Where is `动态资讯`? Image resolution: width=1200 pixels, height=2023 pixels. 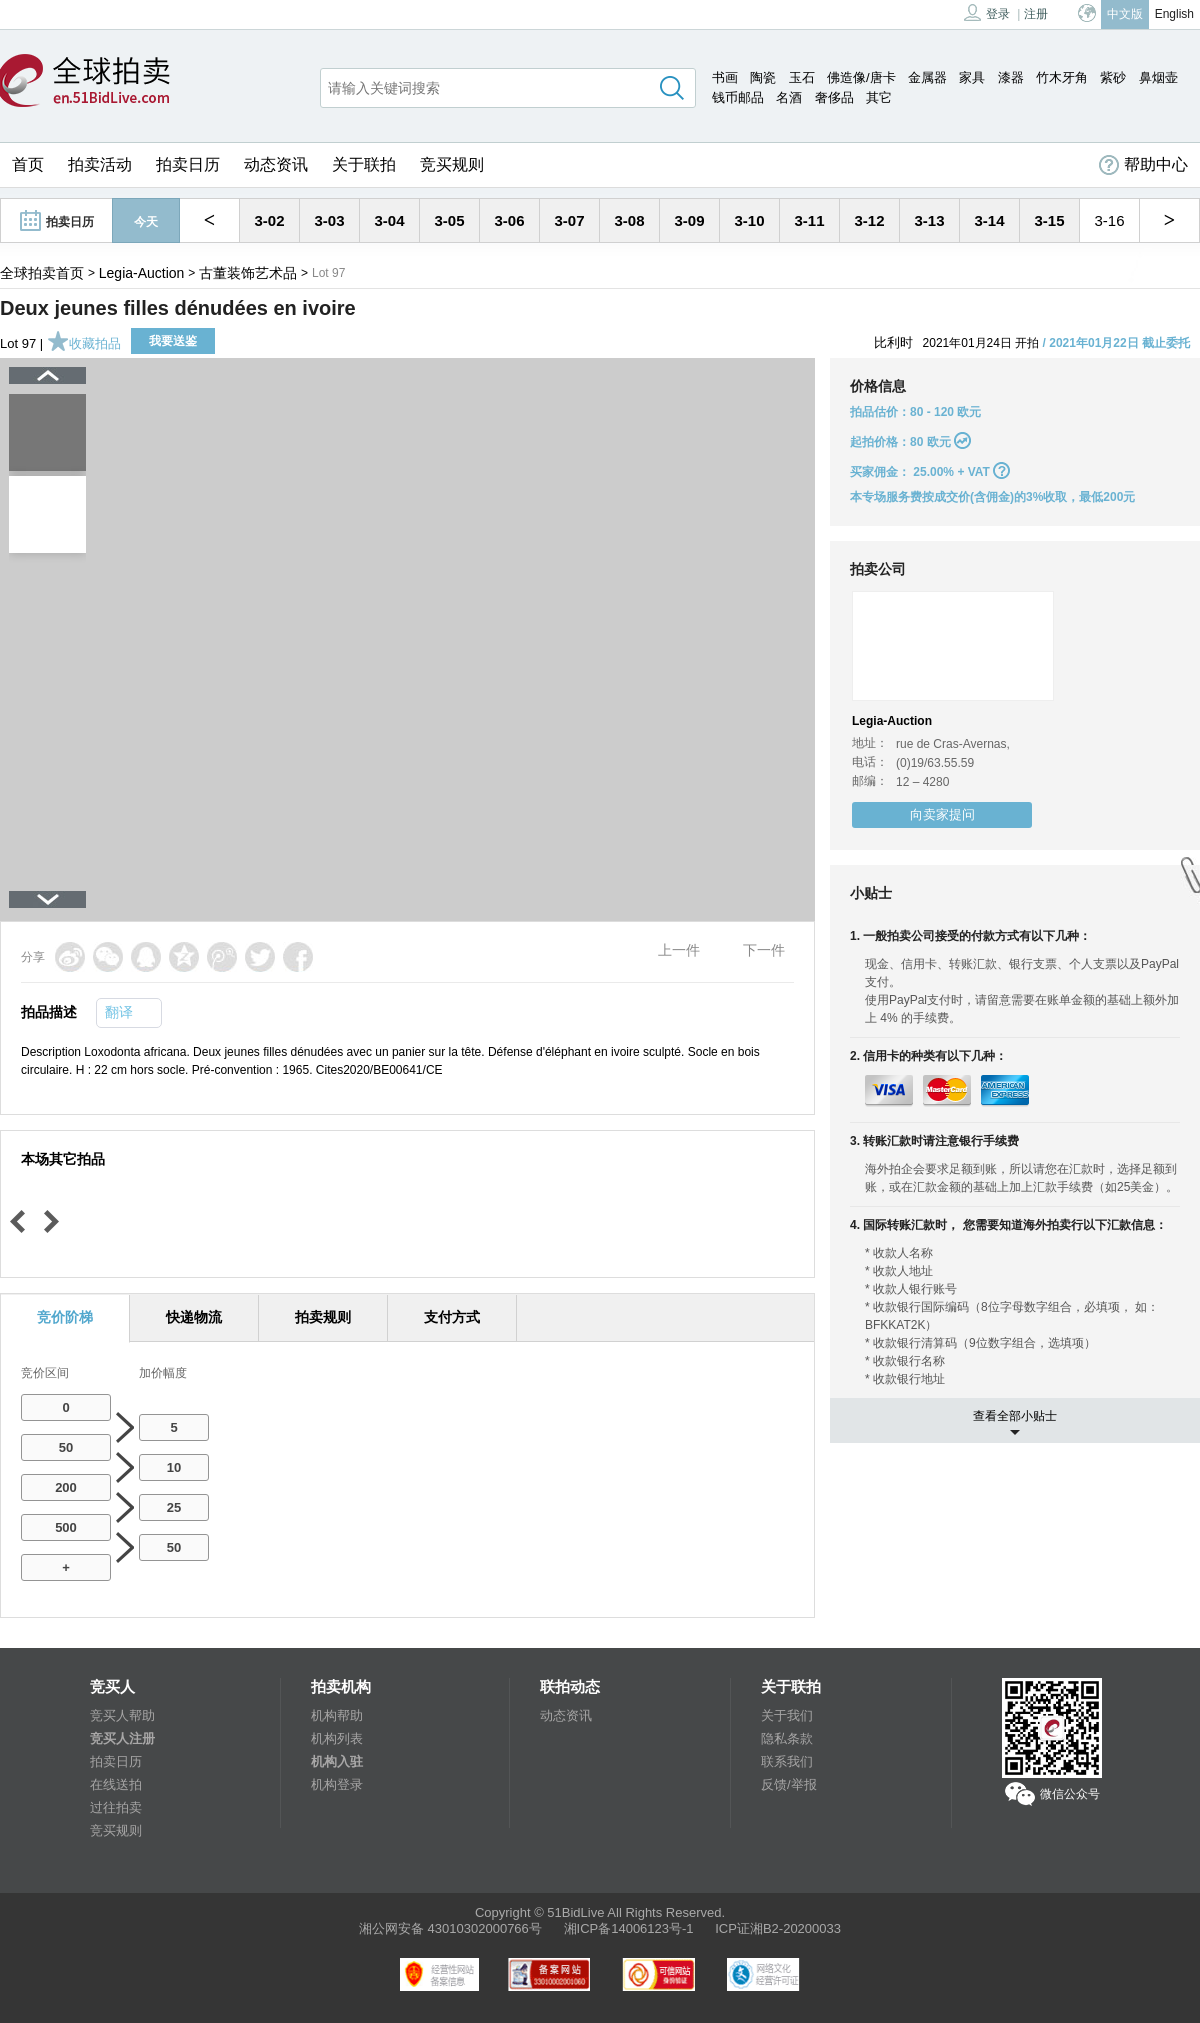 动态资讯 is located at coordinates (276, 164).